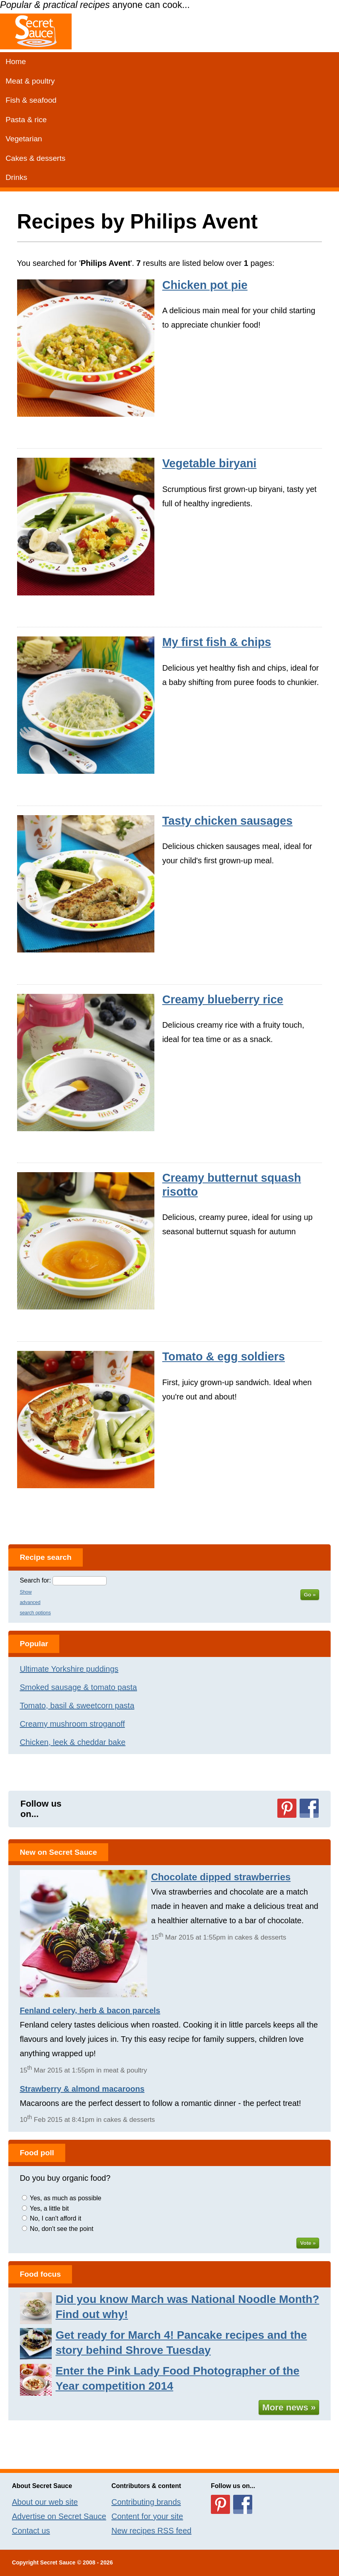  What do you see at coordinates (45, 2502) in the screenshot?
I see `About our web site` at bounding box center [45, 2502].